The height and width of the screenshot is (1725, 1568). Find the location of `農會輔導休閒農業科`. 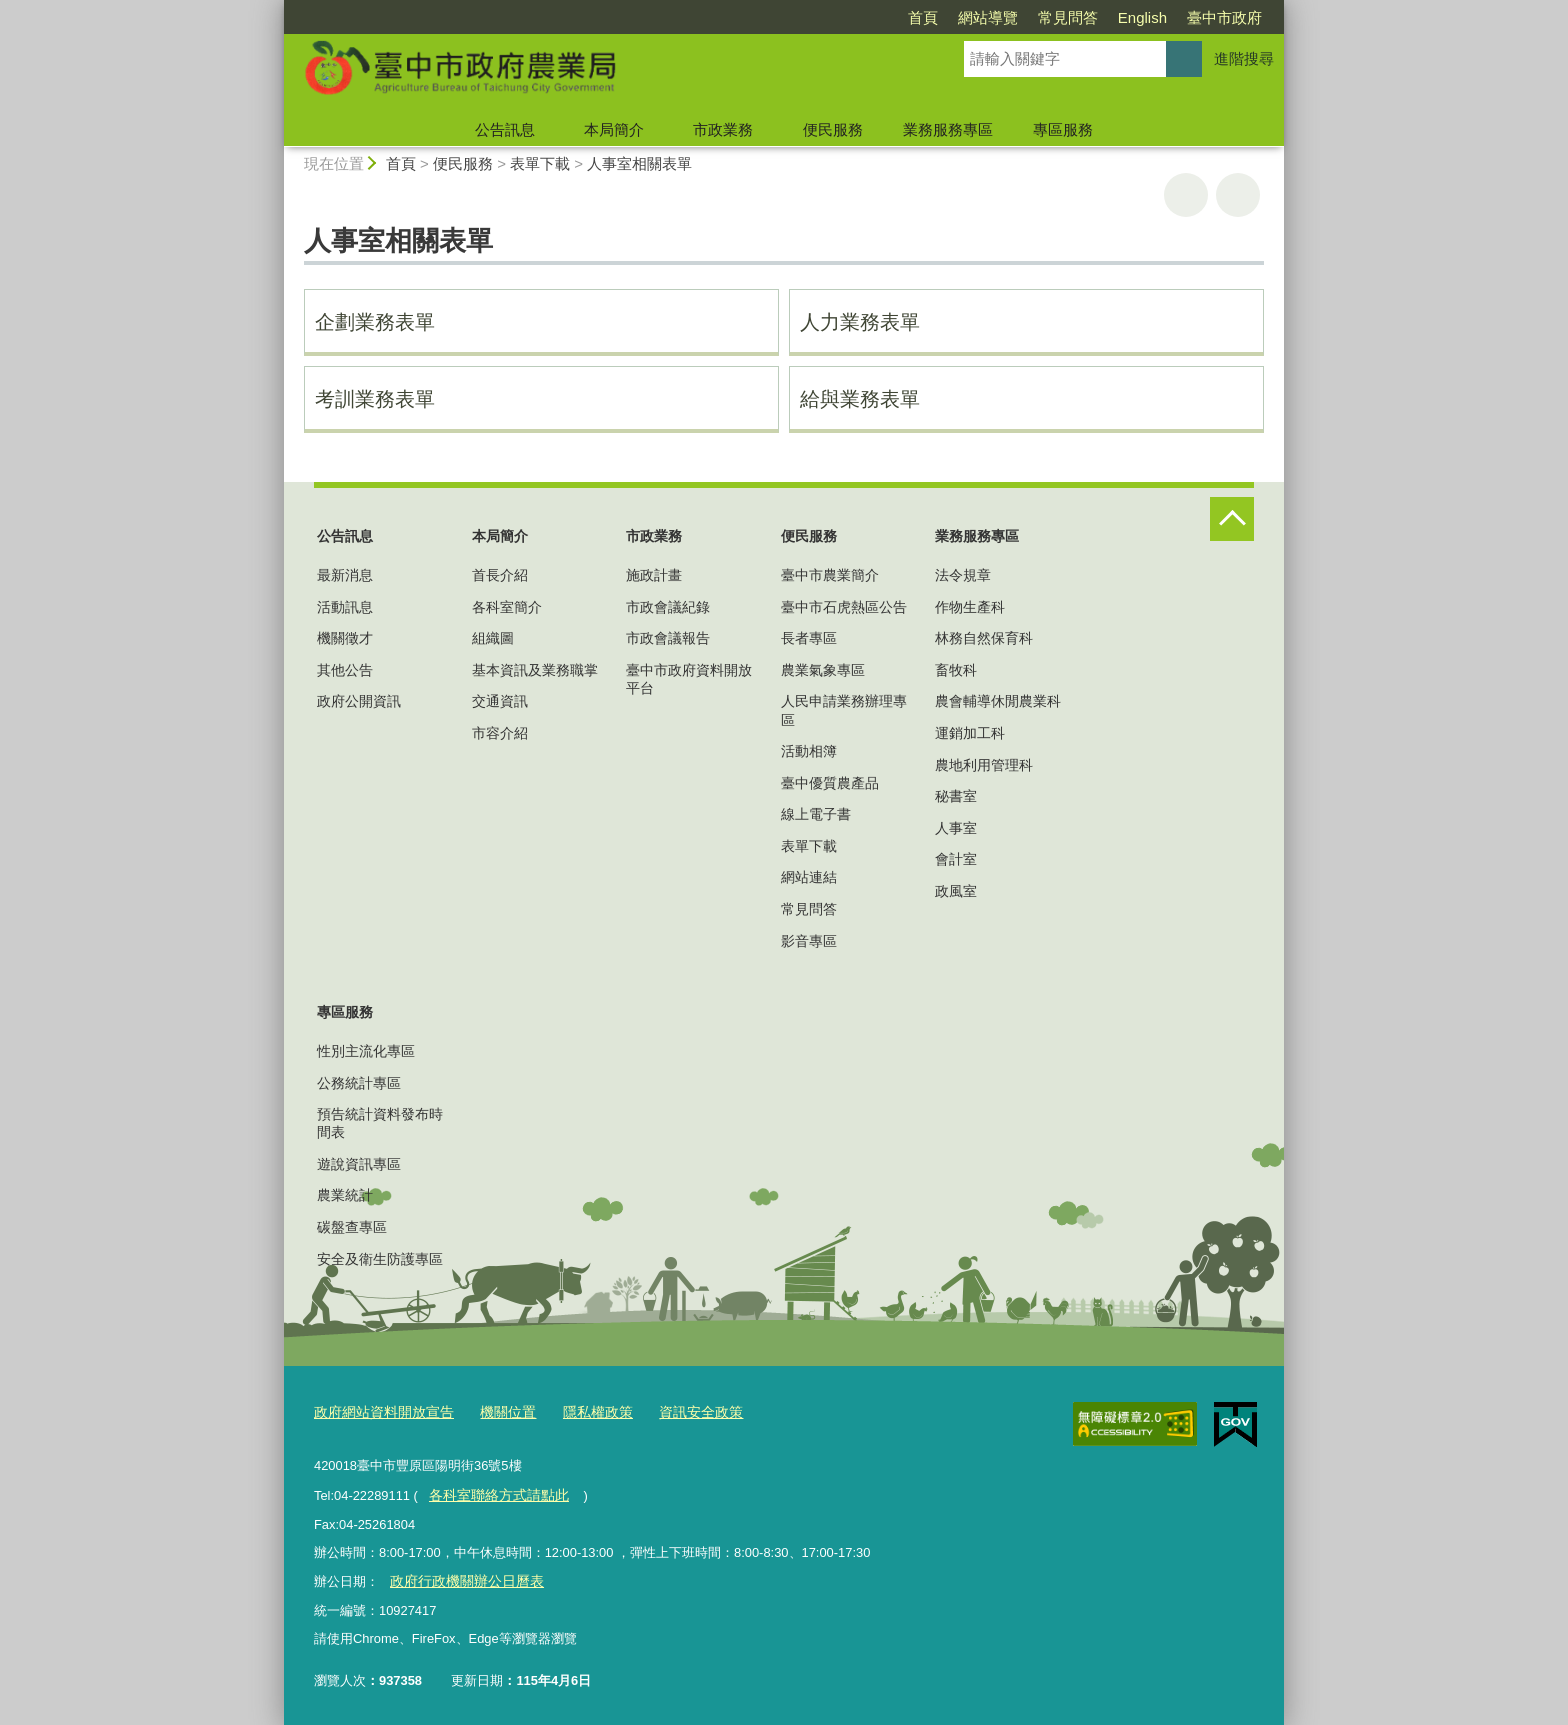

農會輔導休閒農業科 is located at coordinates (998, 701).